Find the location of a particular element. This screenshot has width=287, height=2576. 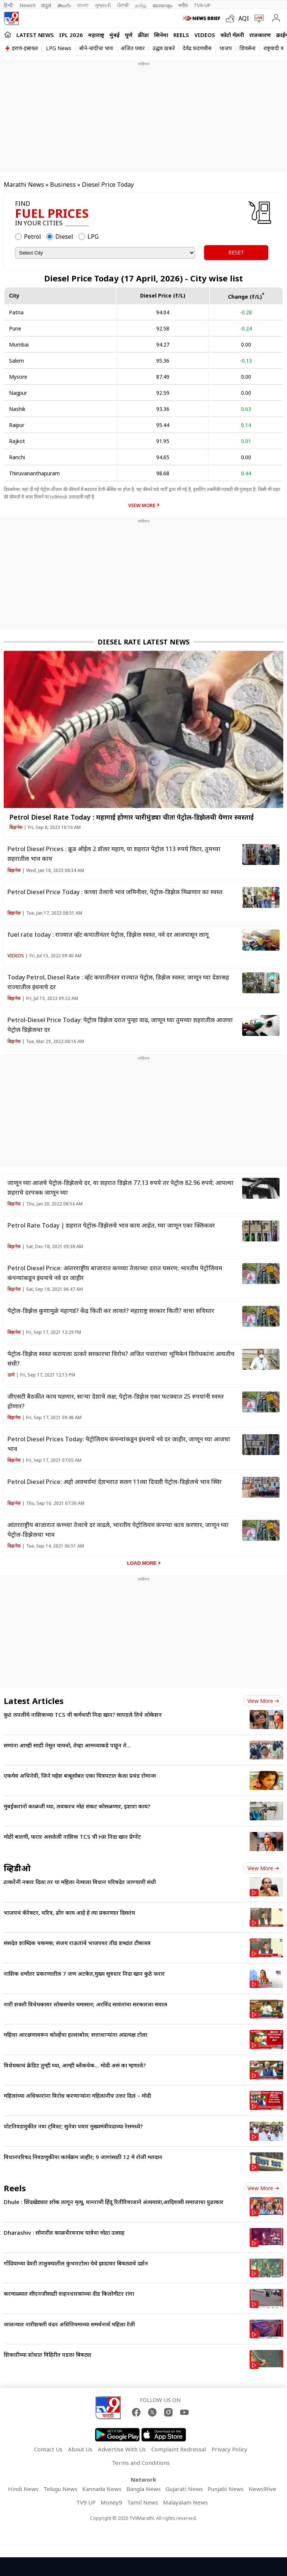

Nashik is located at coordinates (17, 408).